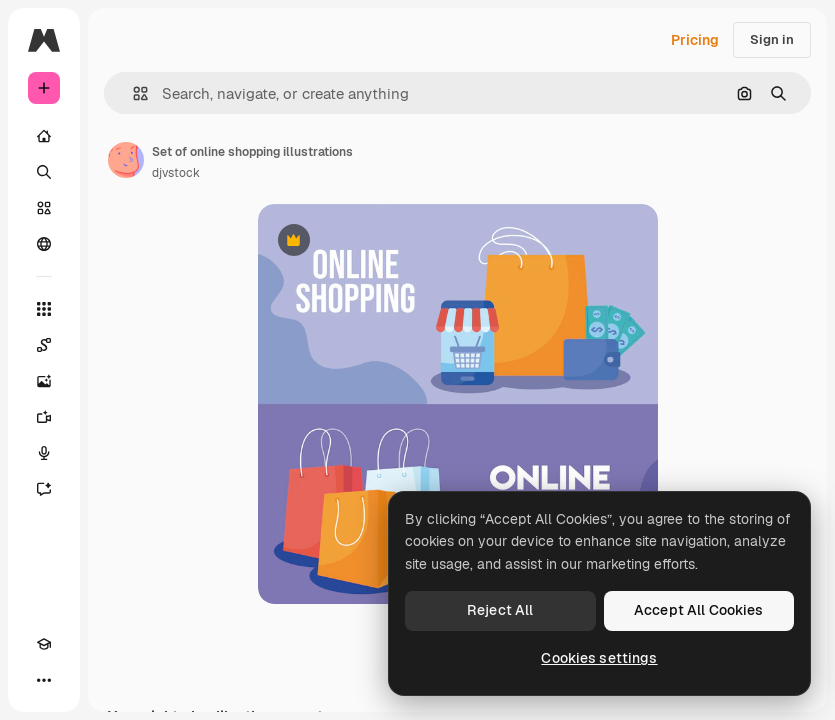  What do you see at coordinates (44, 453) in the screenshot?
I see `[Voice Generator]` at bounding box center [44, 453].